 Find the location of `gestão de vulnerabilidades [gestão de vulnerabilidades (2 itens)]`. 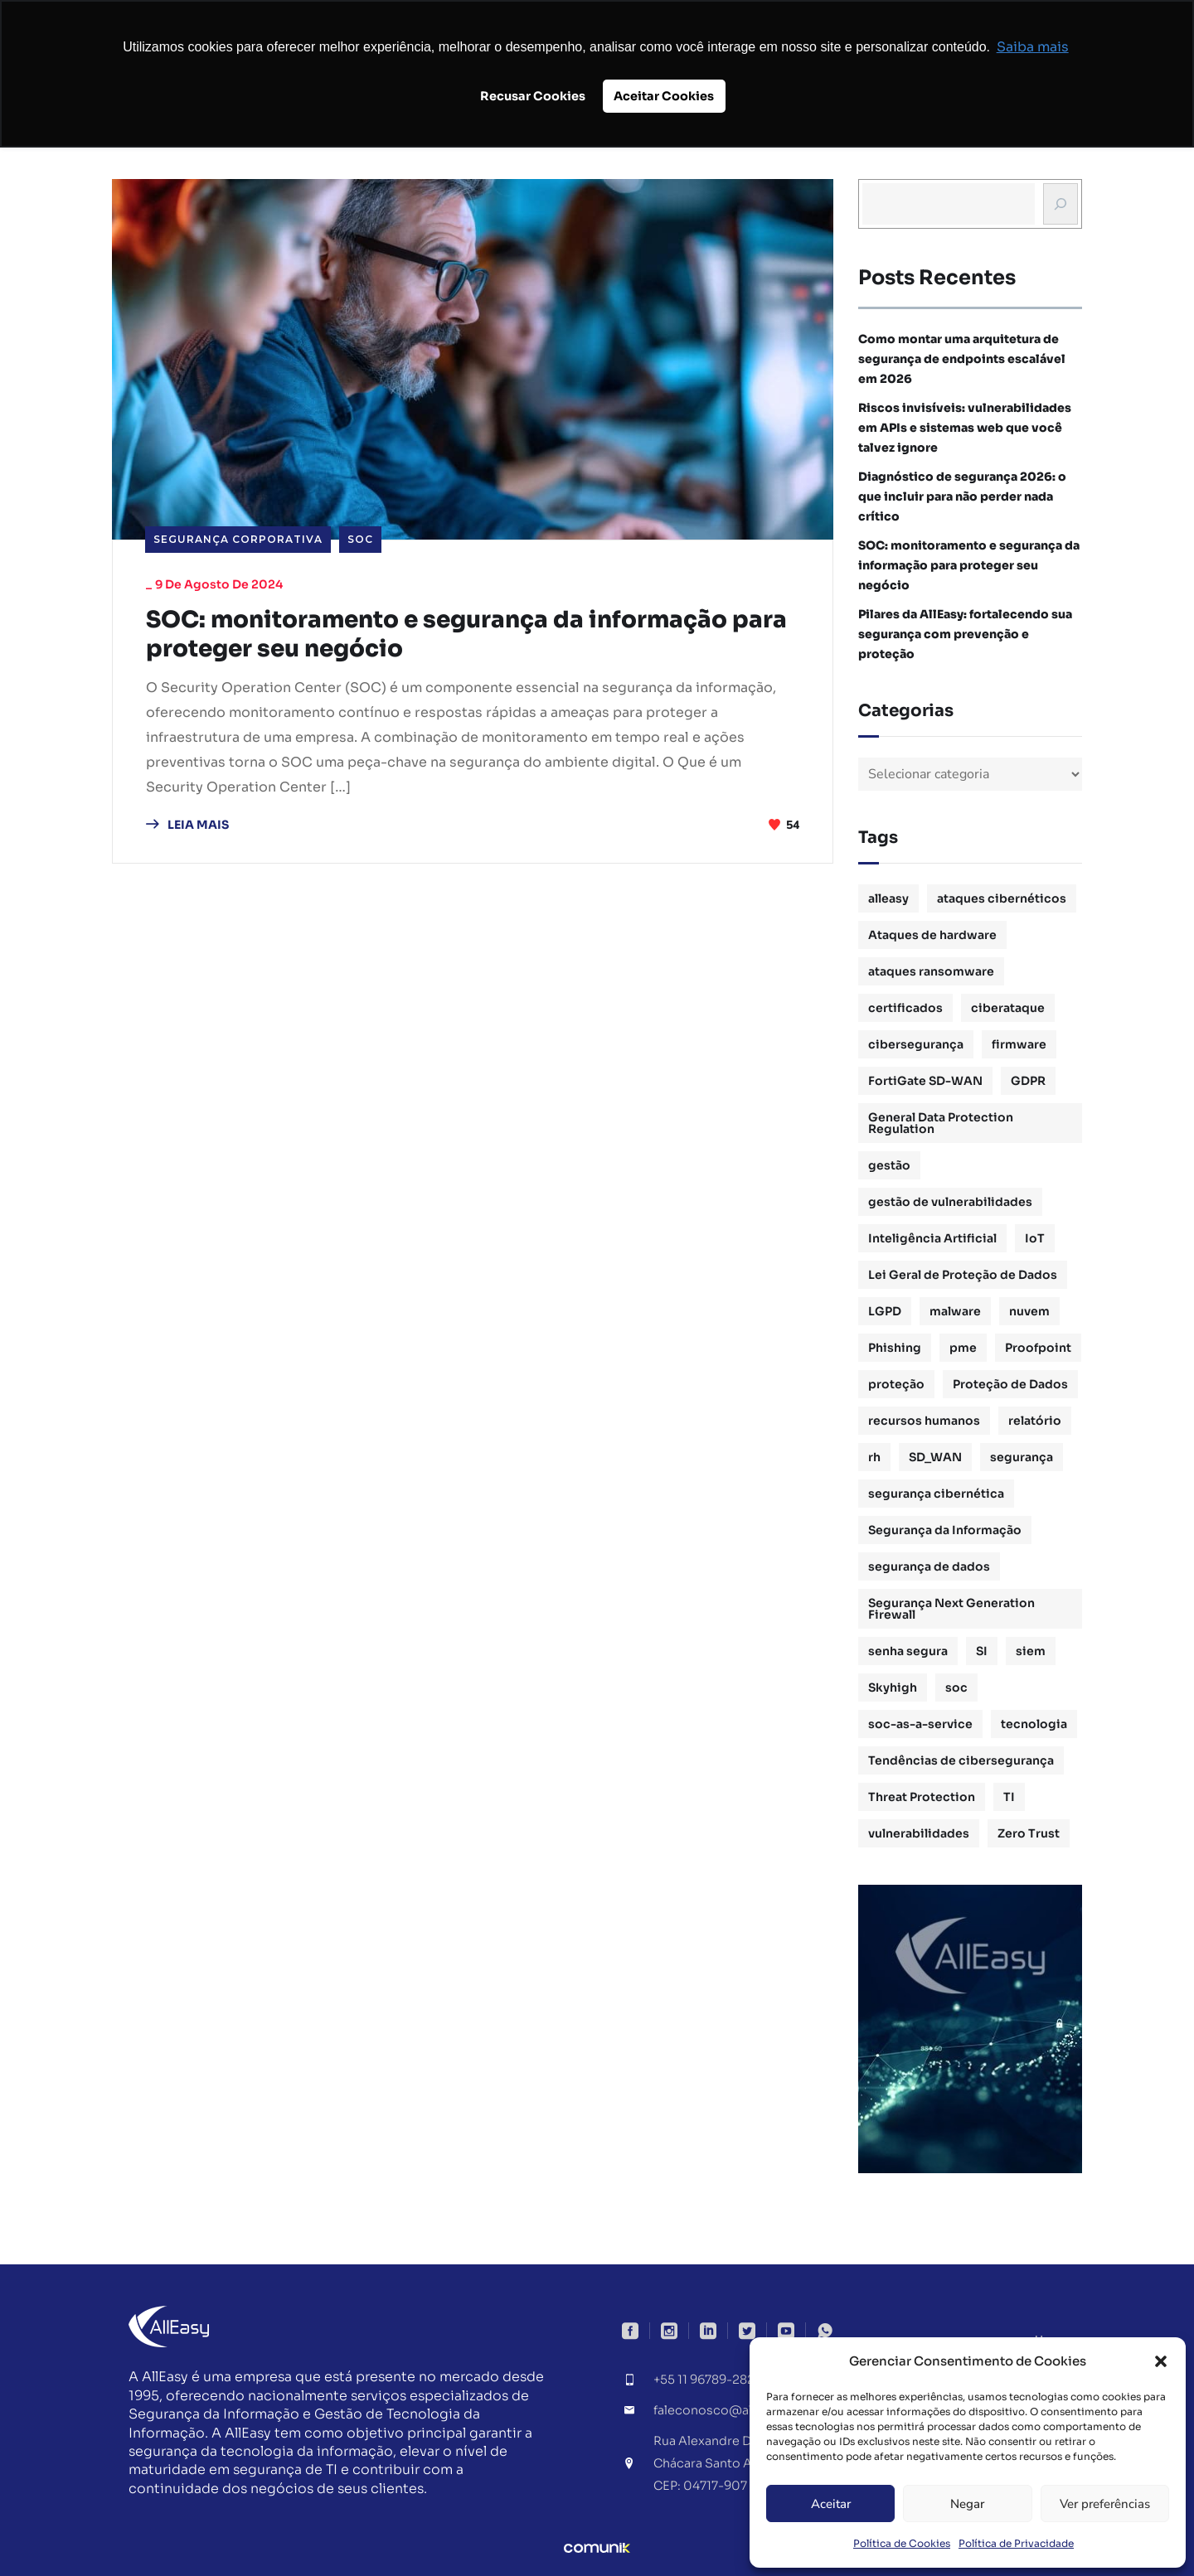

gestão de vulnerabilidades [gestão de vulnerabilidades (2 itens)] is located at coordinates (950, 1201).